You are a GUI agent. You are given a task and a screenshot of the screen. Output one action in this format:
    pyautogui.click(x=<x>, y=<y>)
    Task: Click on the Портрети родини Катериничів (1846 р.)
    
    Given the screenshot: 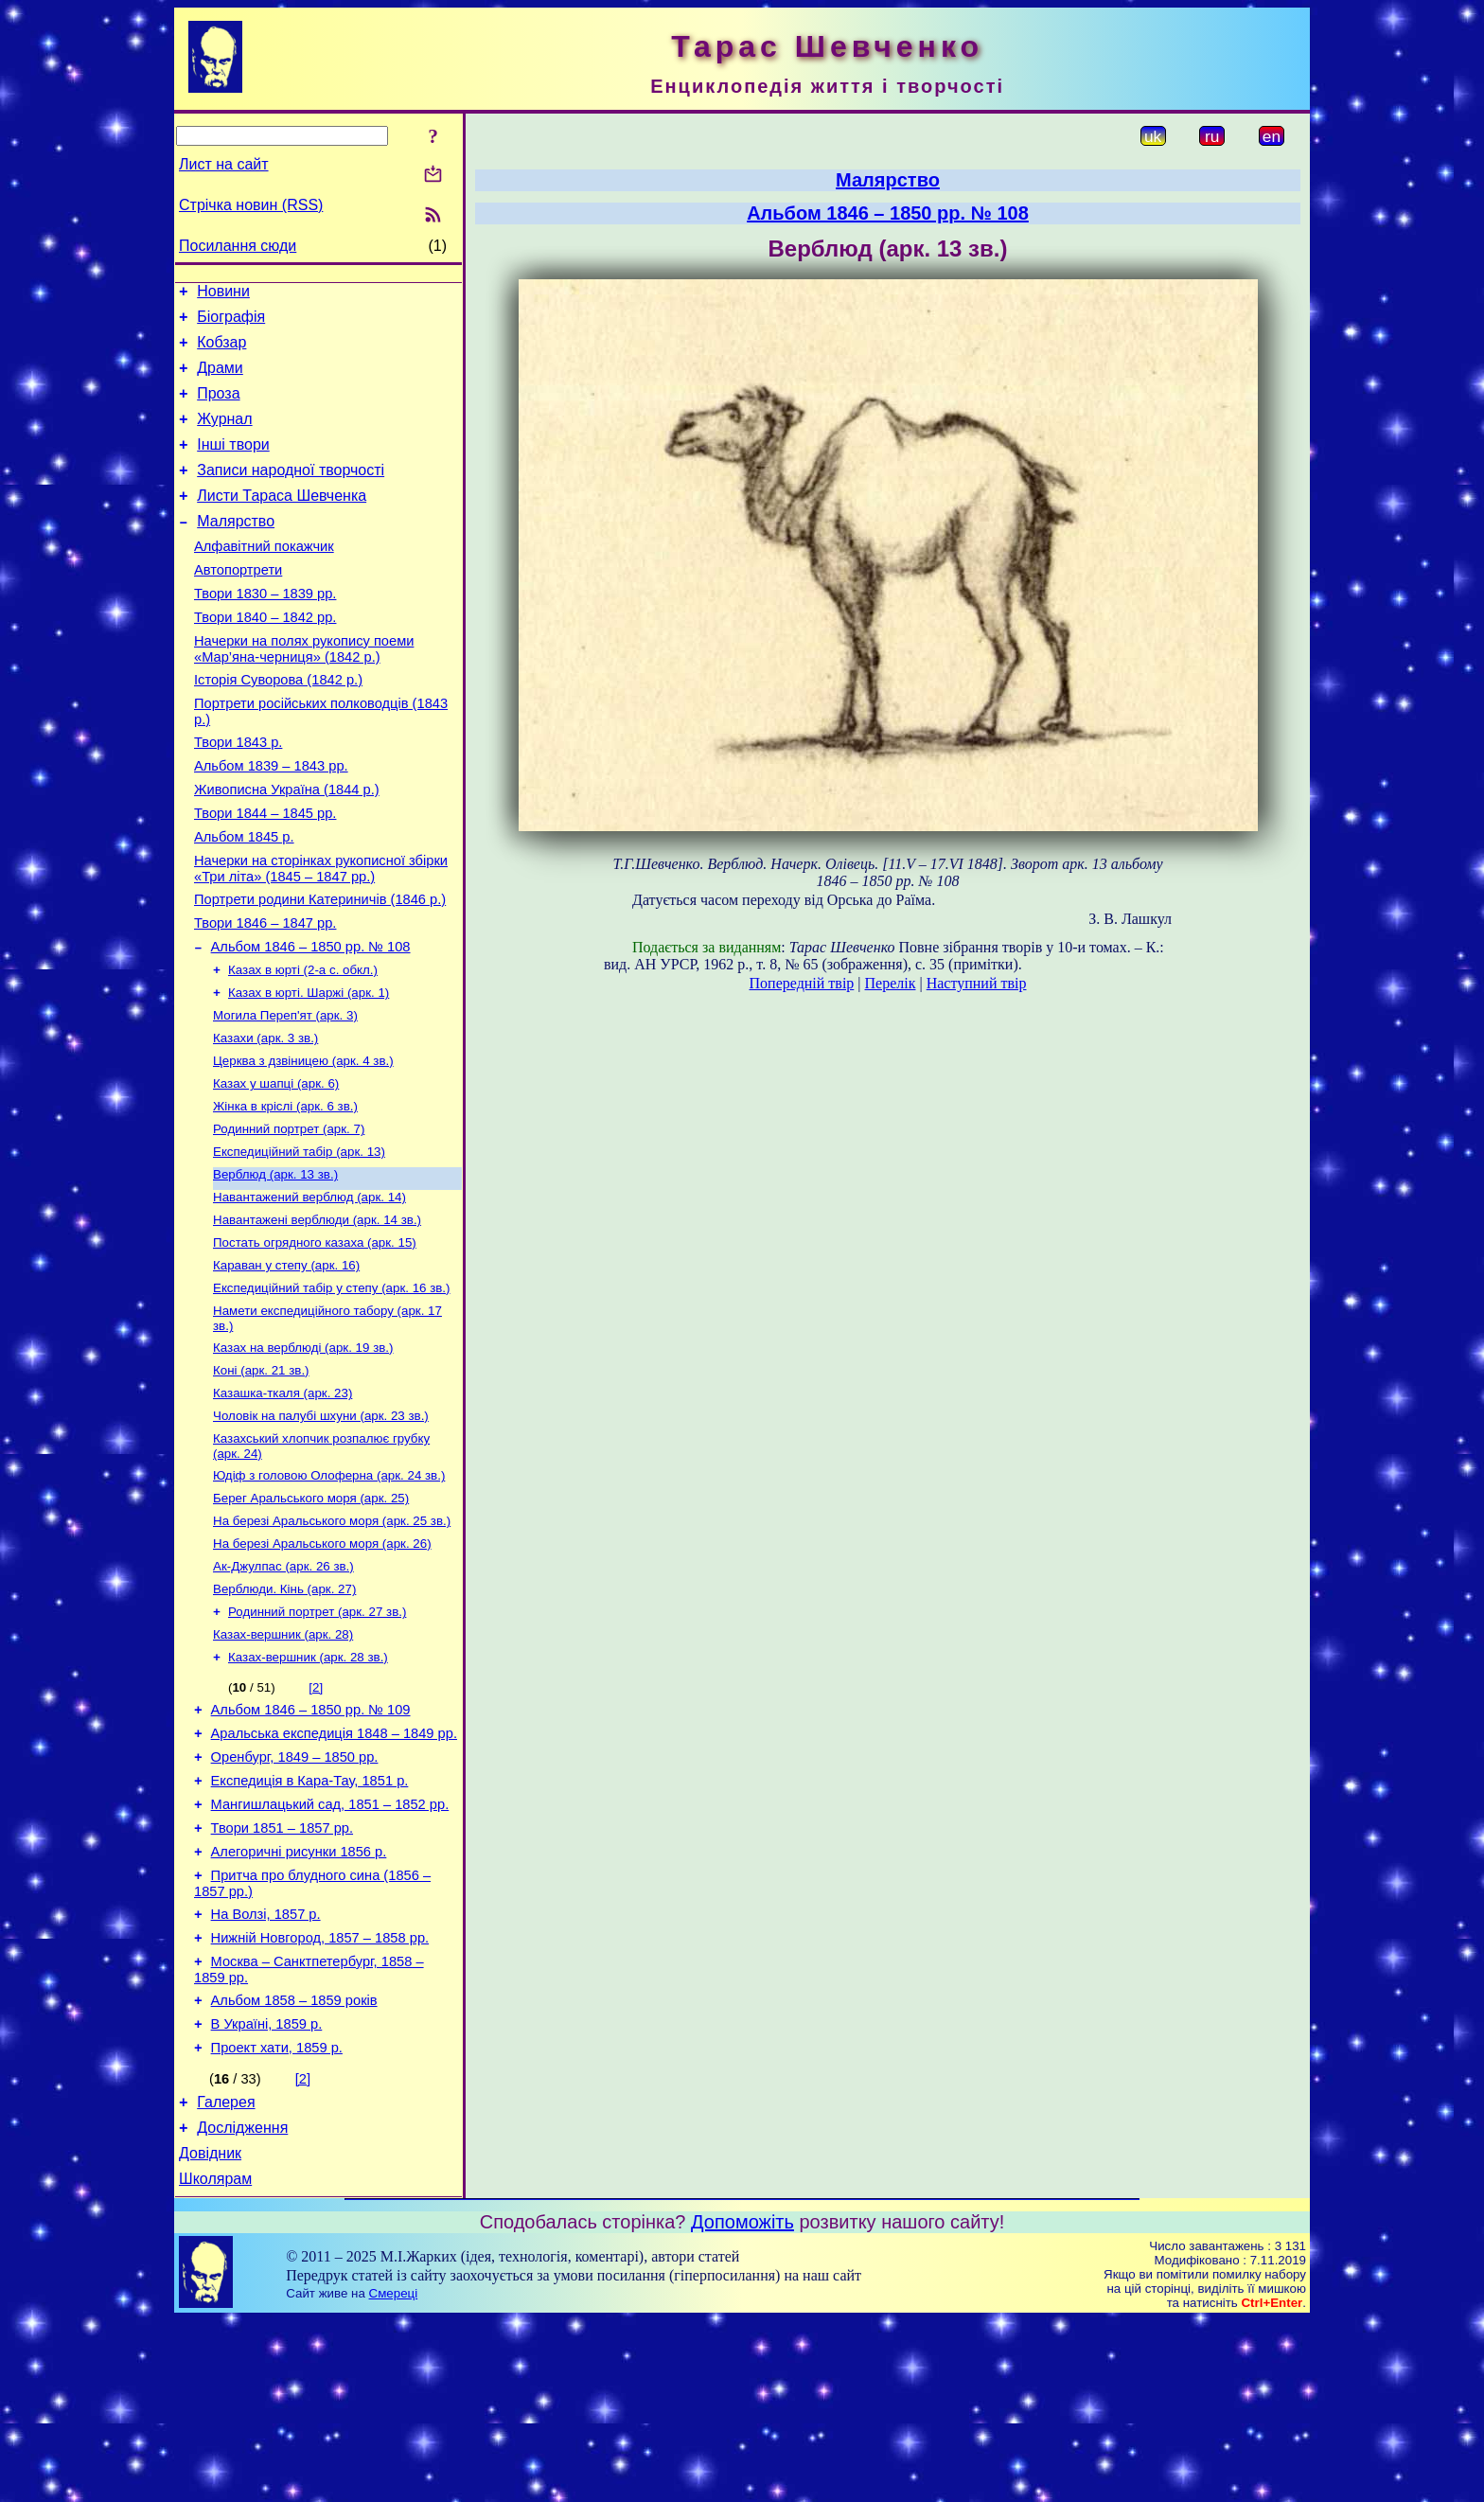 What is the action you would take?
    pyautogui.click(x=320, y=967)
    